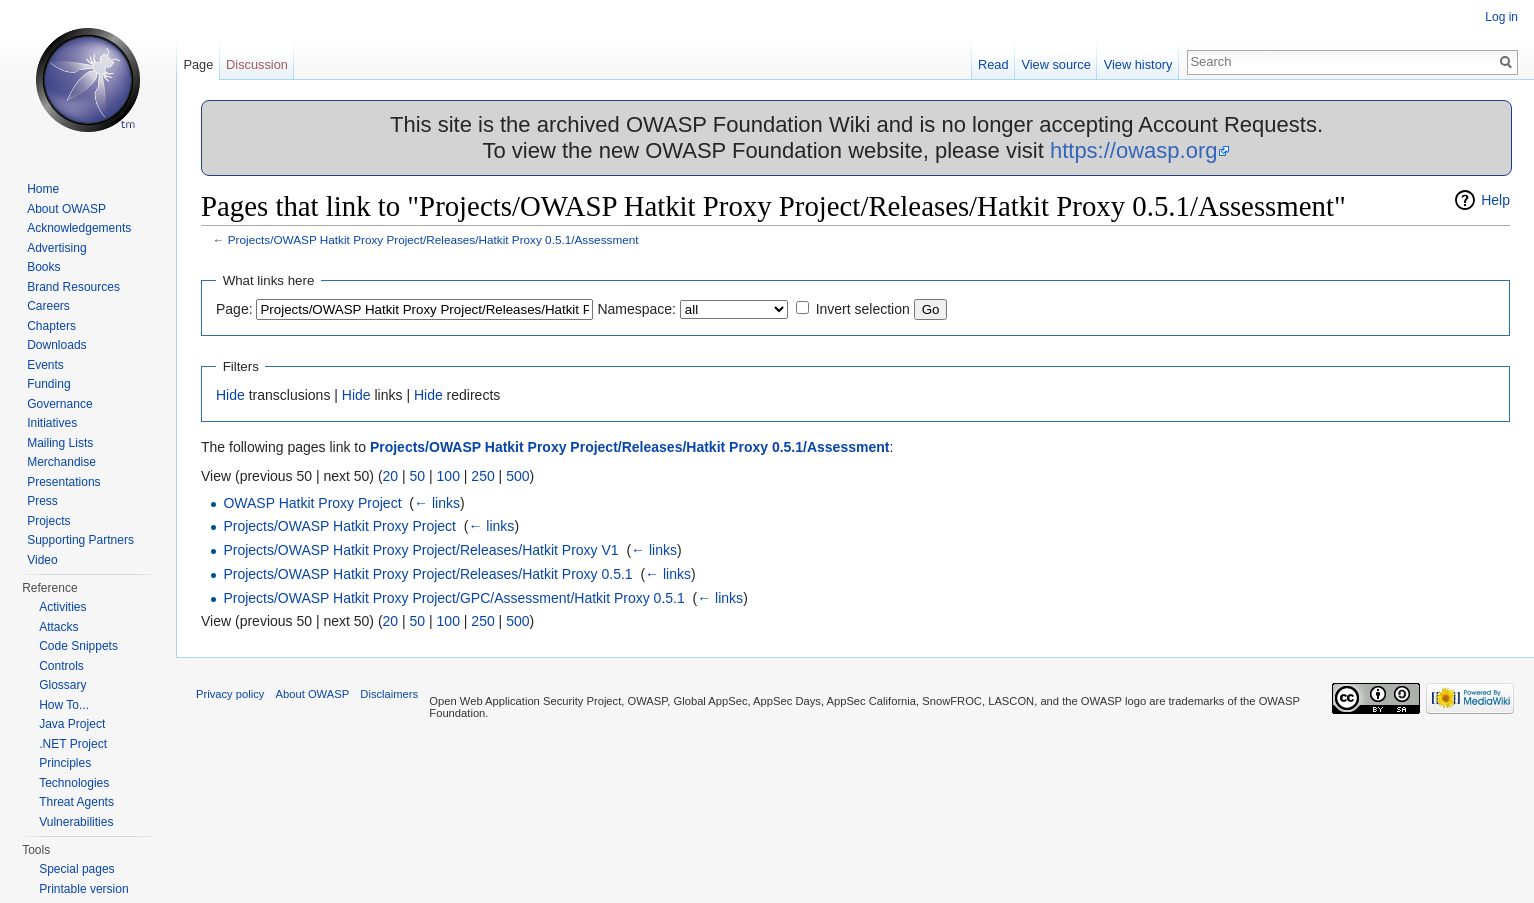 The image size is (1534, 903). What do you see at coordinates (61, 462) in the screenshot?
I see `Merchandise` at bounding box center [61, 462].